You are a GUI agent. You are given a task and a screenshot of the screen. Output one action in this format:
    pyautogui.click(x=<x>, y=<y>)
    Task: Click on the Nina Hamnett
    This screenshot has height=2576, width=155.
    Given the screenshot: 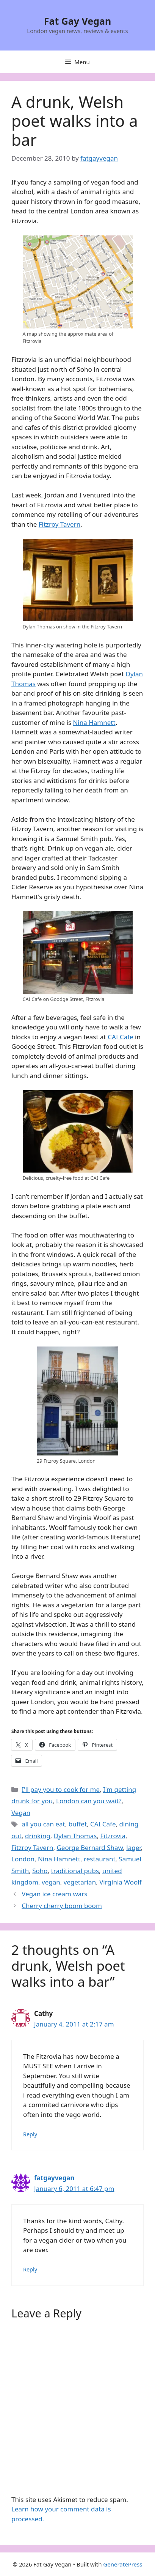 What is the action you would take?
    pyautogui.click(x=94, y=722)
    